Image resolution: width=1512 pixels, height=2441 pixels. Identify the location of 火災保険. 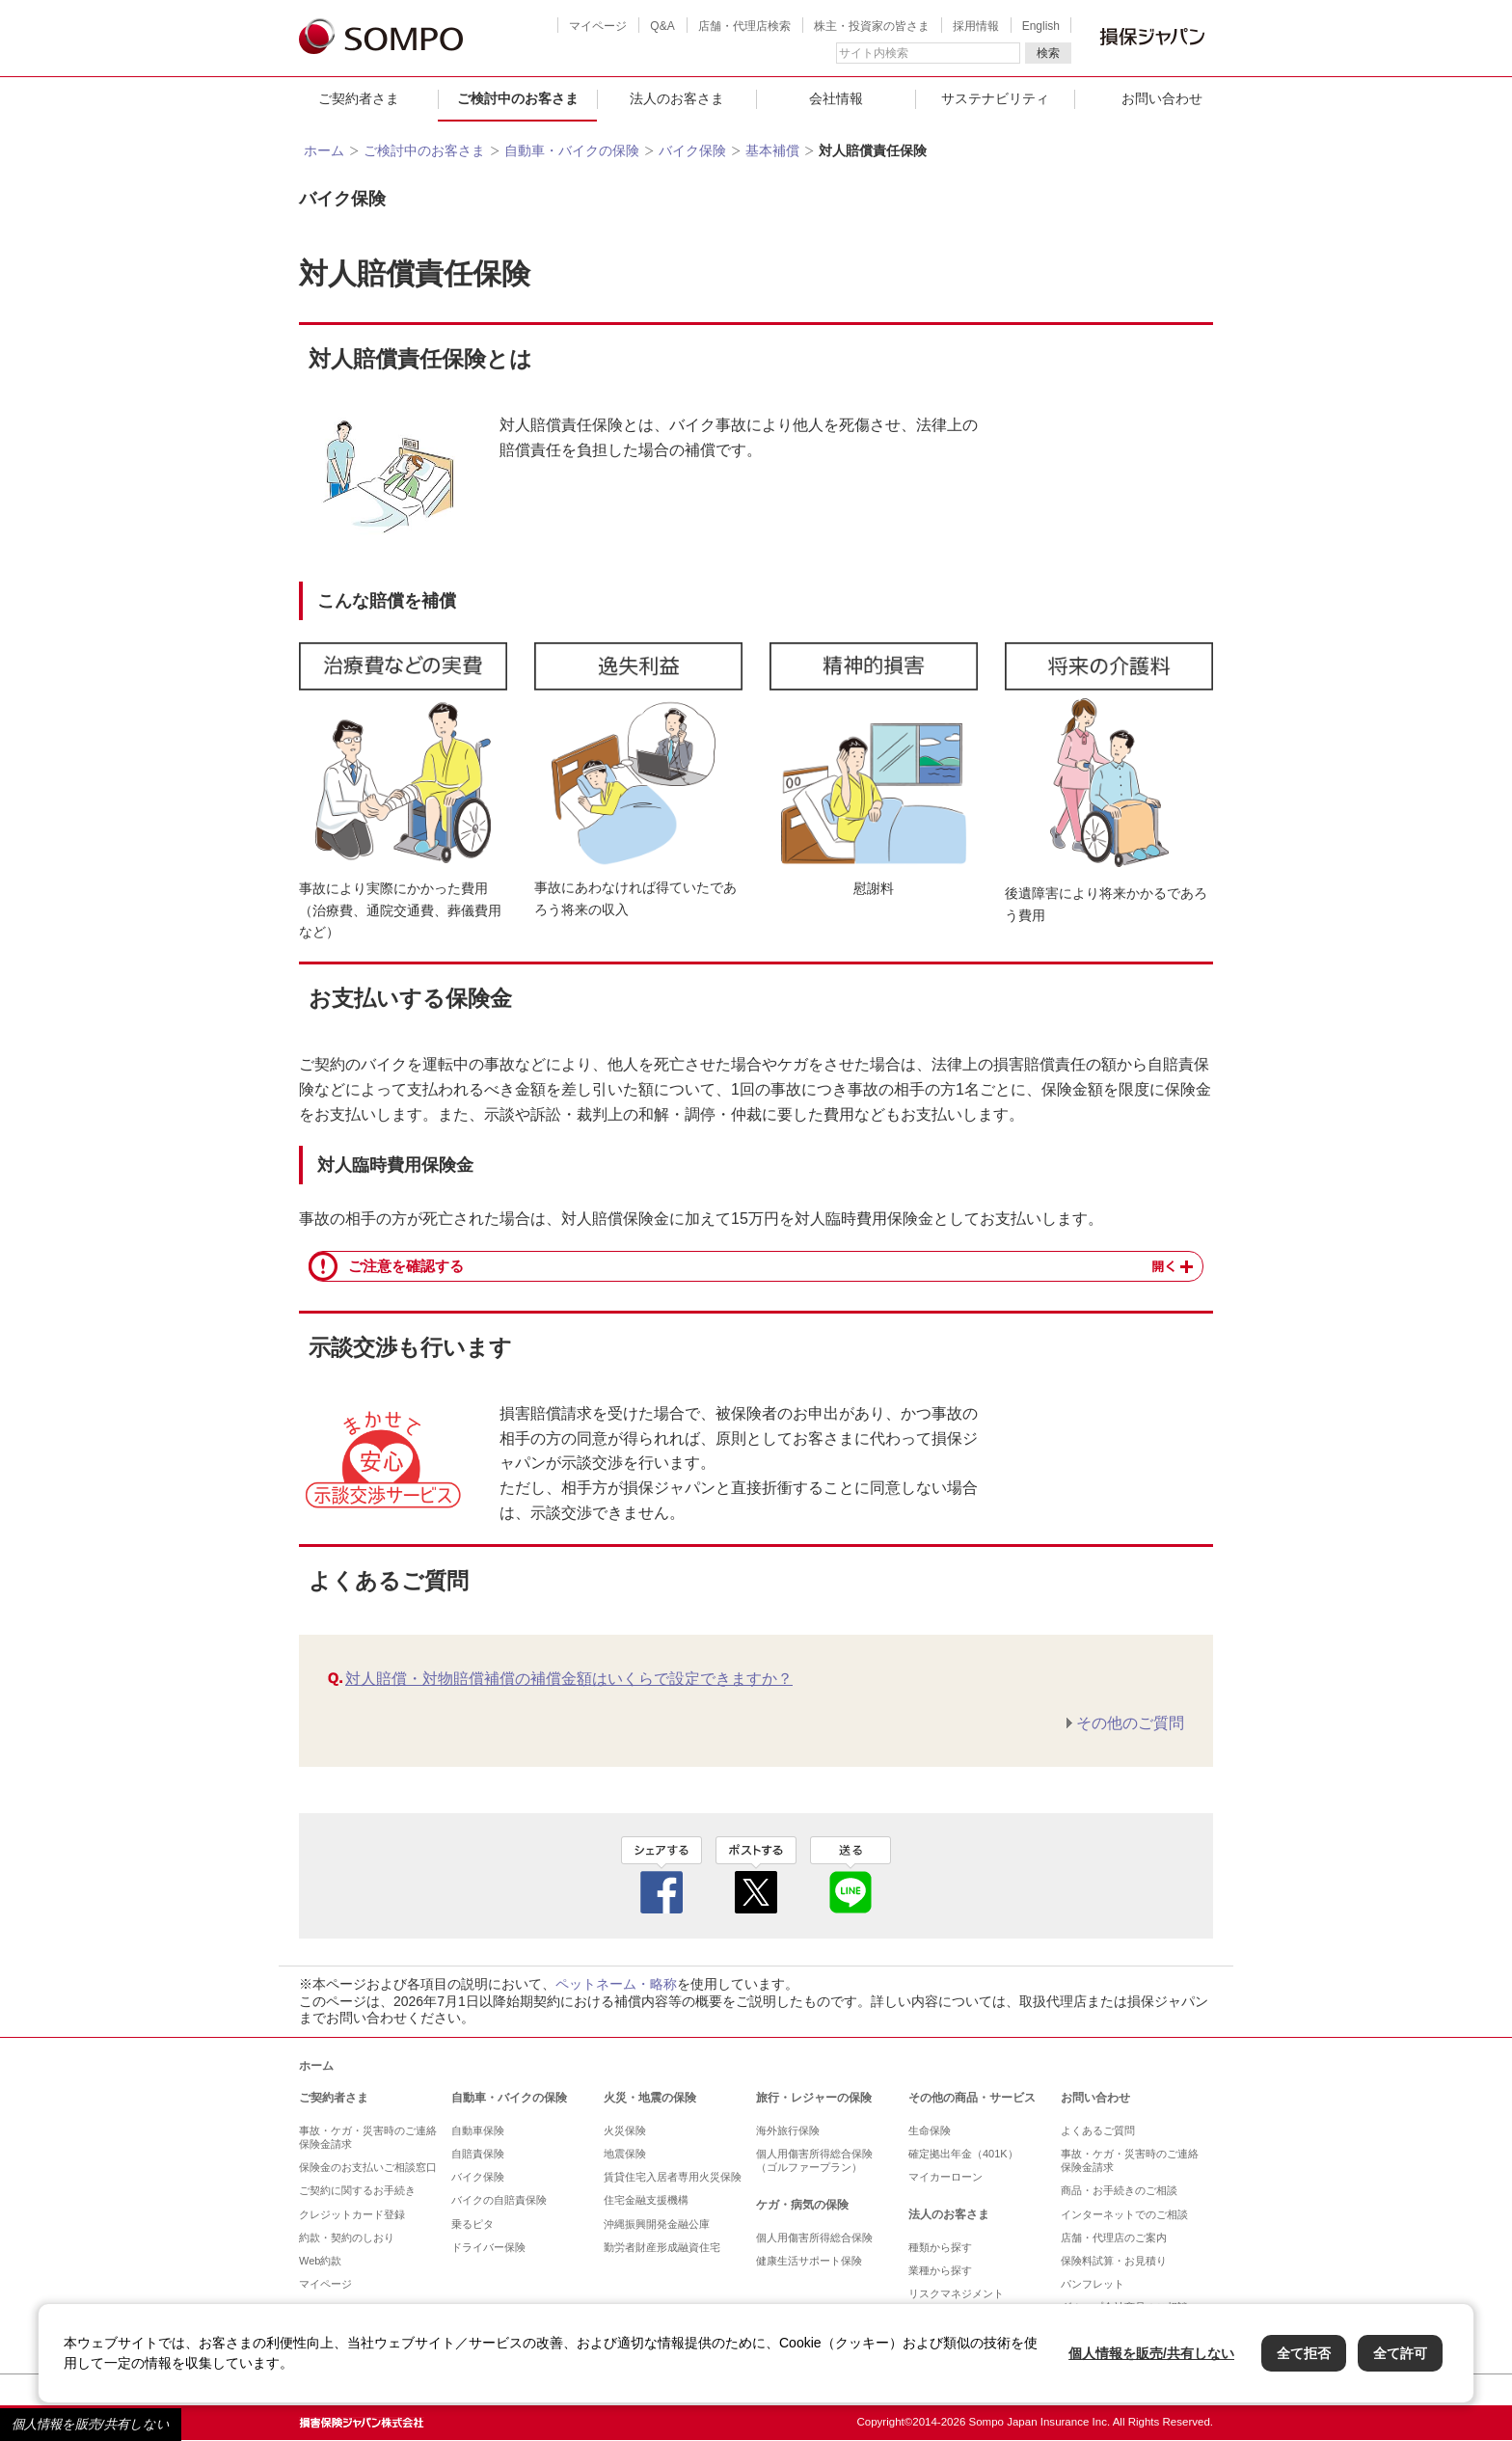
(625, 2130).